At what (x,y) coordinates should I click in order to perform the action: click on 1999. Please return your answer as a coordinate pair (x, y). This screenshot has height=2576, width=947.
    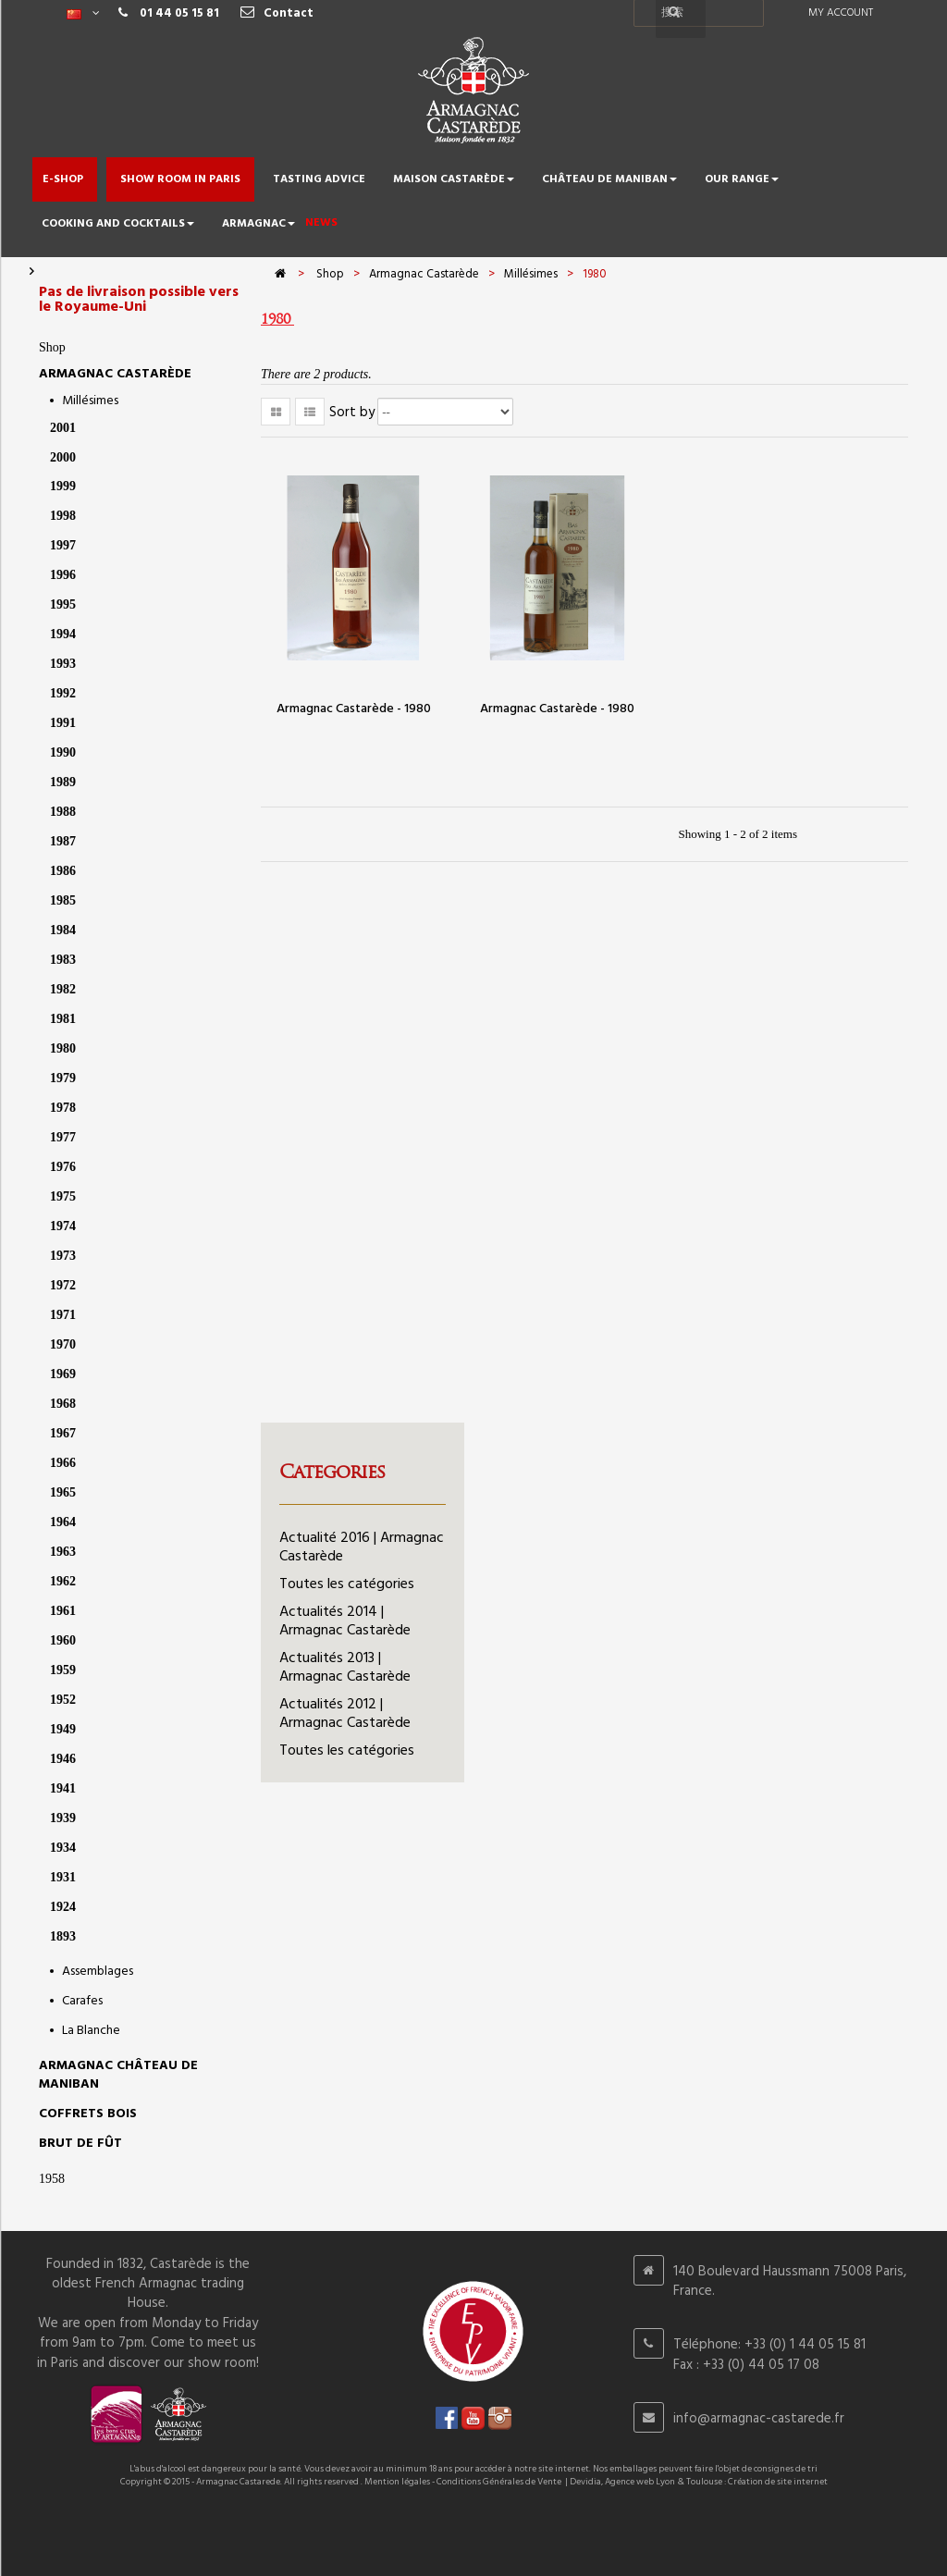
    Looking at the image, I should click on (63, 486).